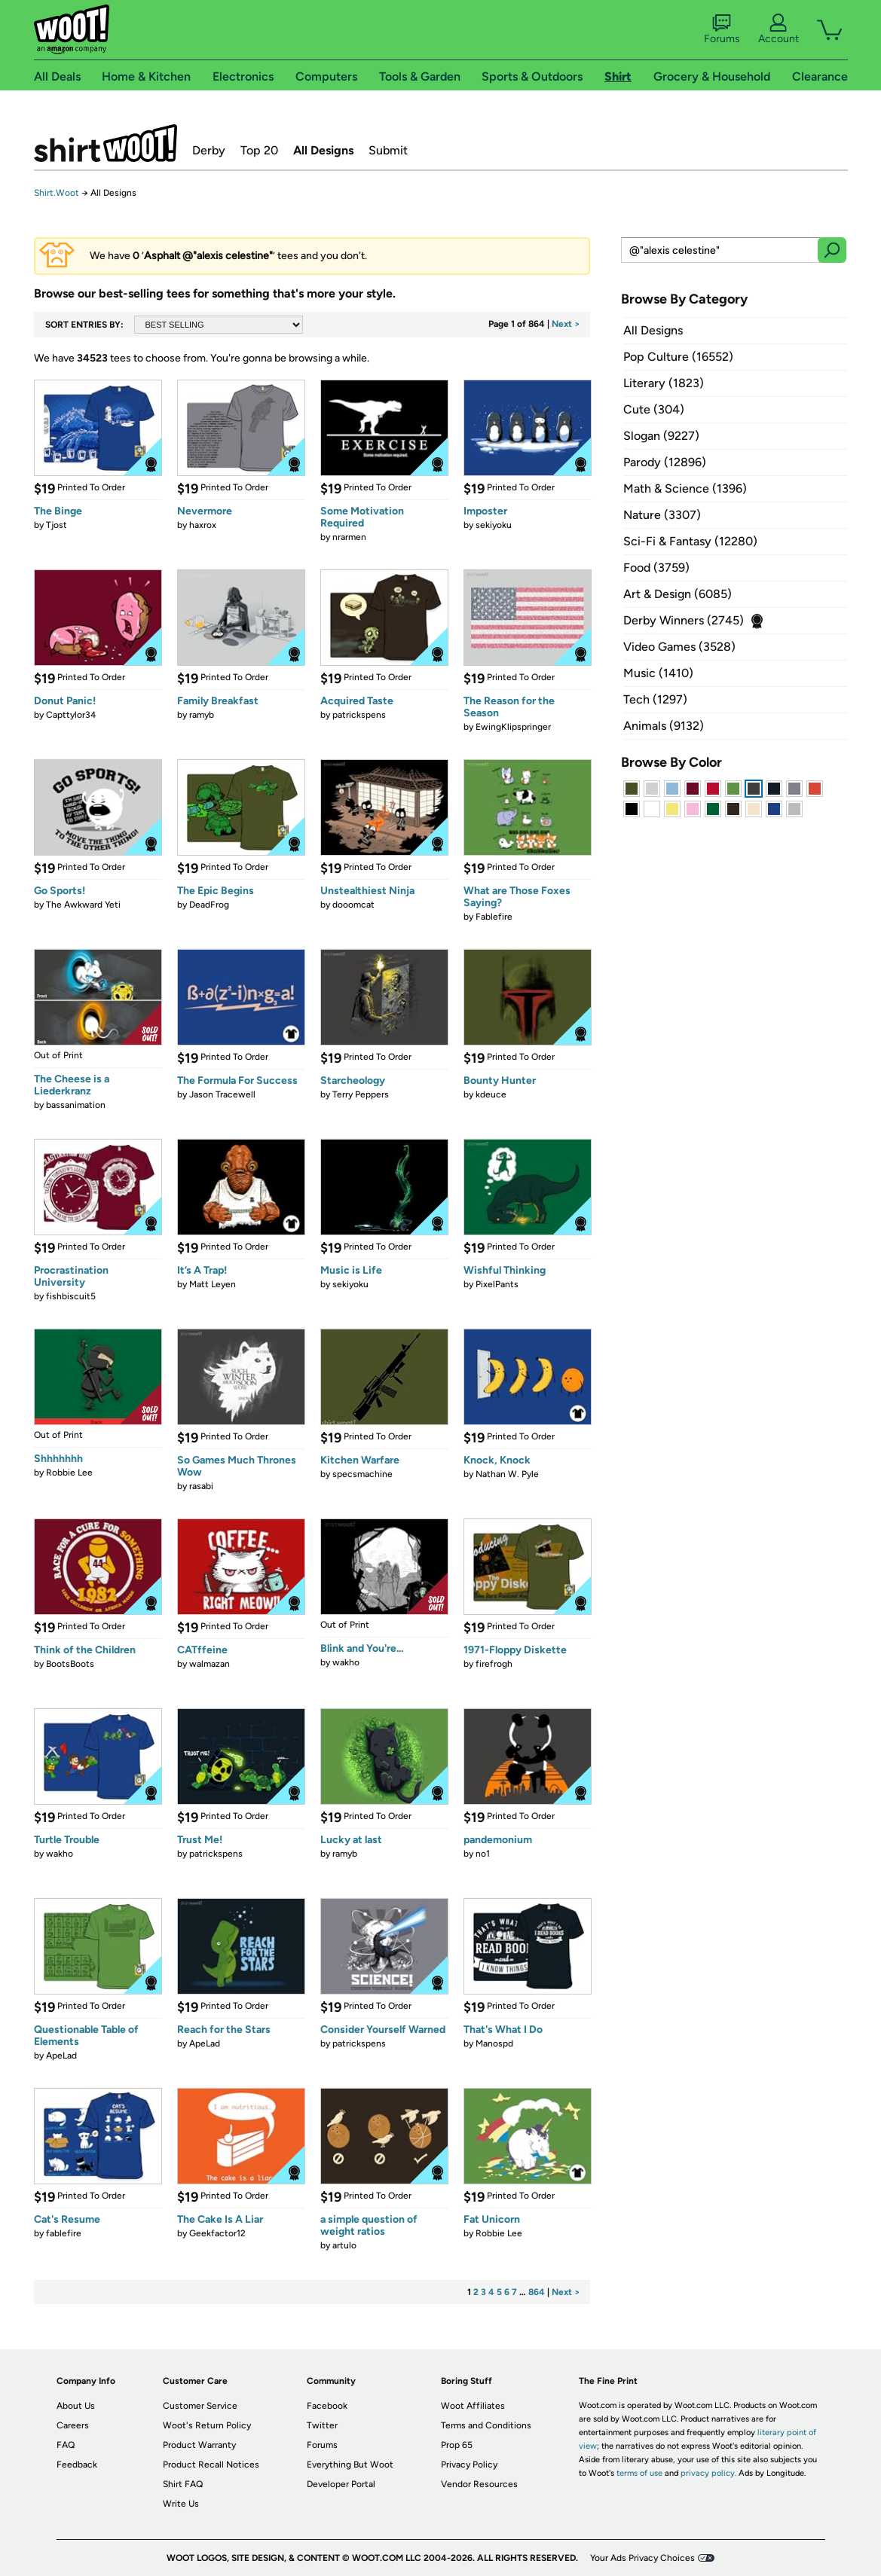 Image resolution: width=881 pixels, height=2576 pixels. I want to click on Robbie Lee, so click(69, 1472).